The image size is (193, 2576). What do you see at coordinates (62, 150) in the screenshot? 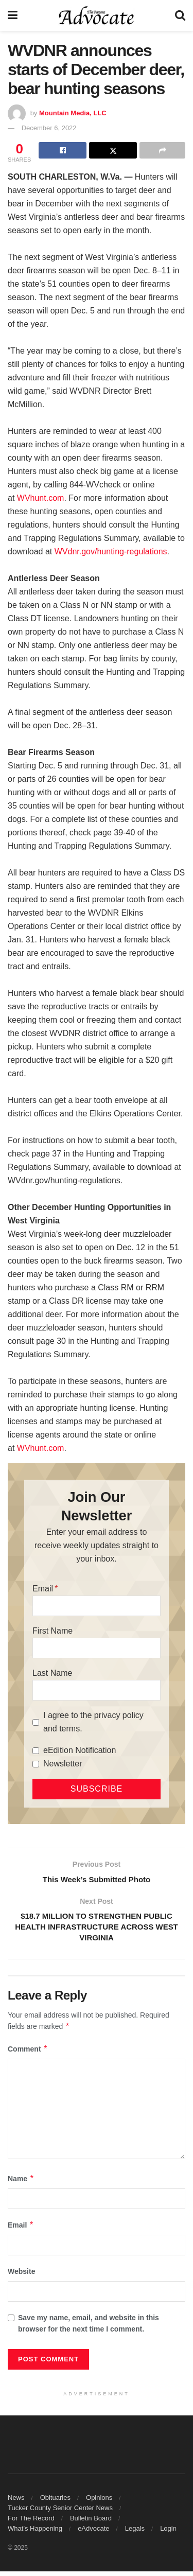
I see `[Share on Facebook]` at bounding box center [62, 150].